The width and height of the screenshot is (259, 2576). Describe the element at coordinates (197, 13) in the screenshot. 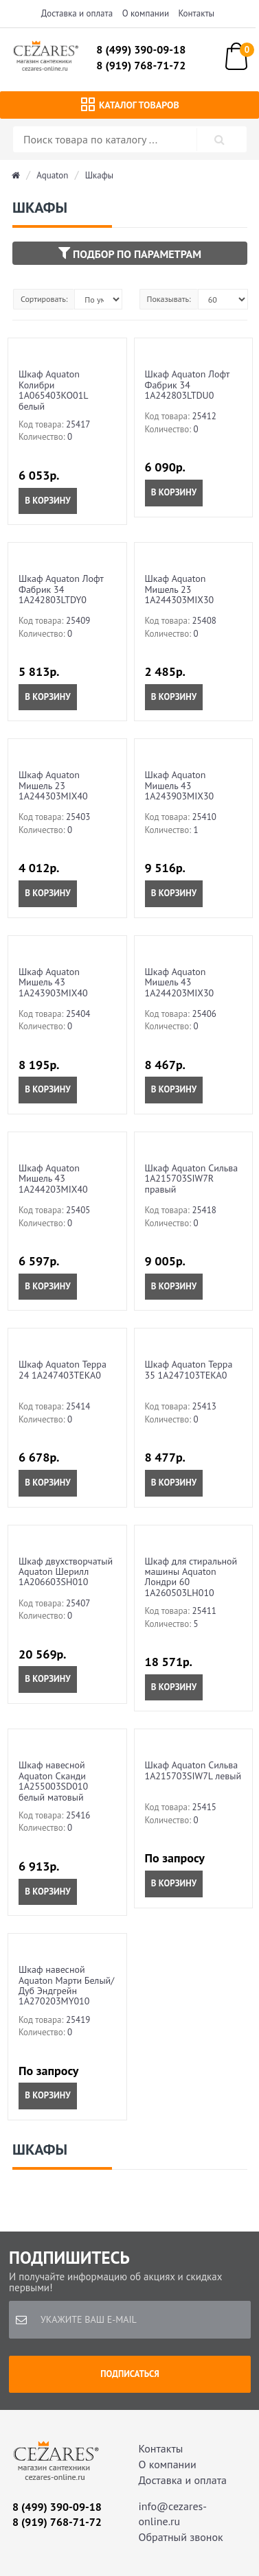

I see `Контакты` at that location.